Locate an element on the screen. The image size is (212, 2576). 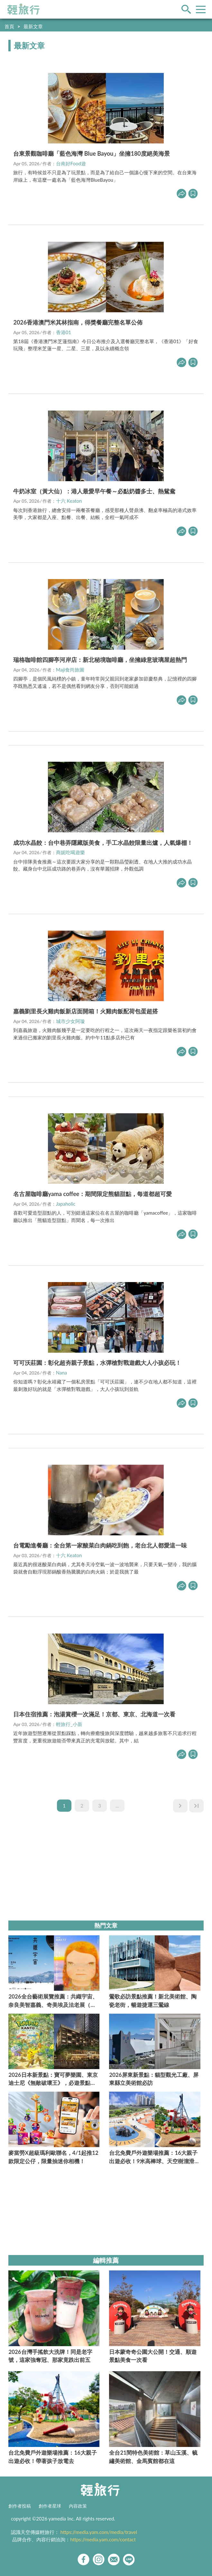
https://media.yam.com/contact is located at coordinates (103, 2539).